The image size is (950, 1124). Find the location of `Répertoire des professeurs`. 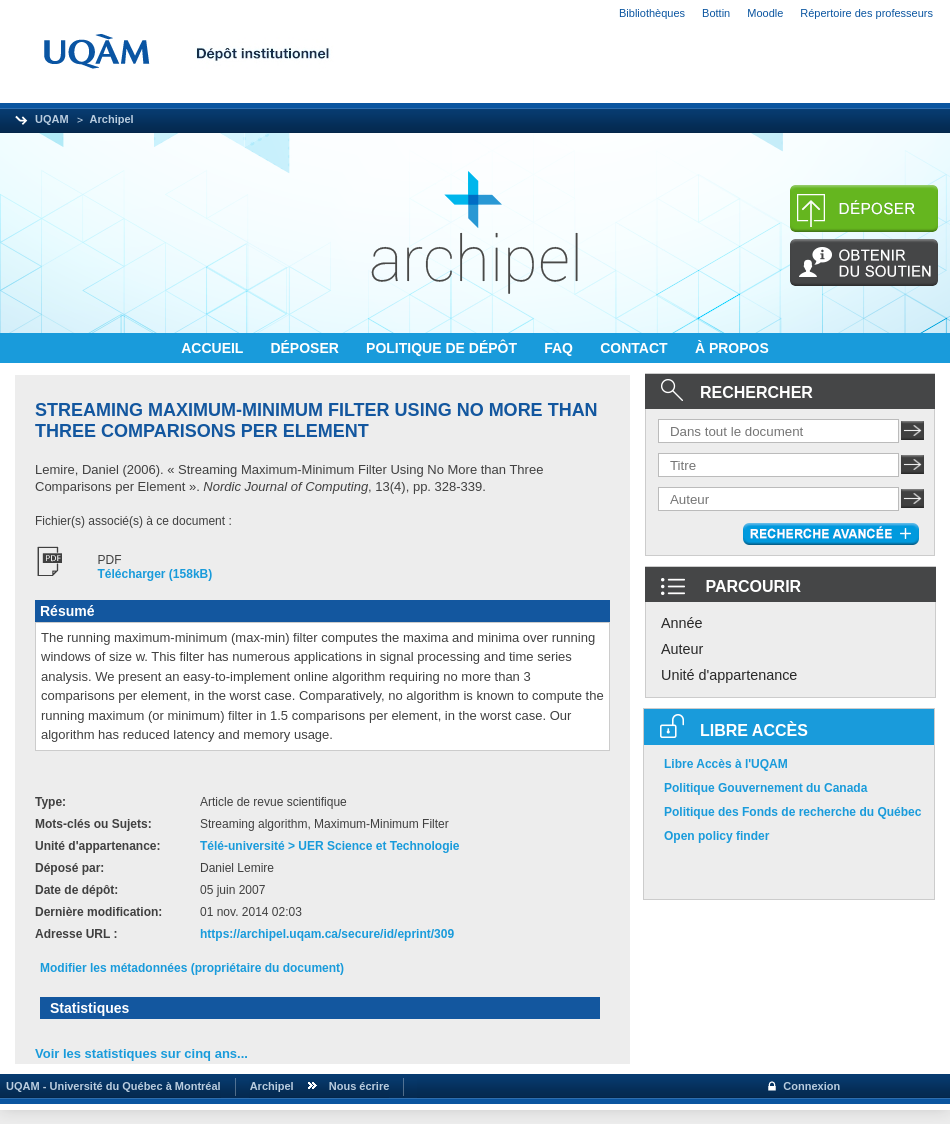

Répertoire des professeurs is located at coordinates (866, 13).